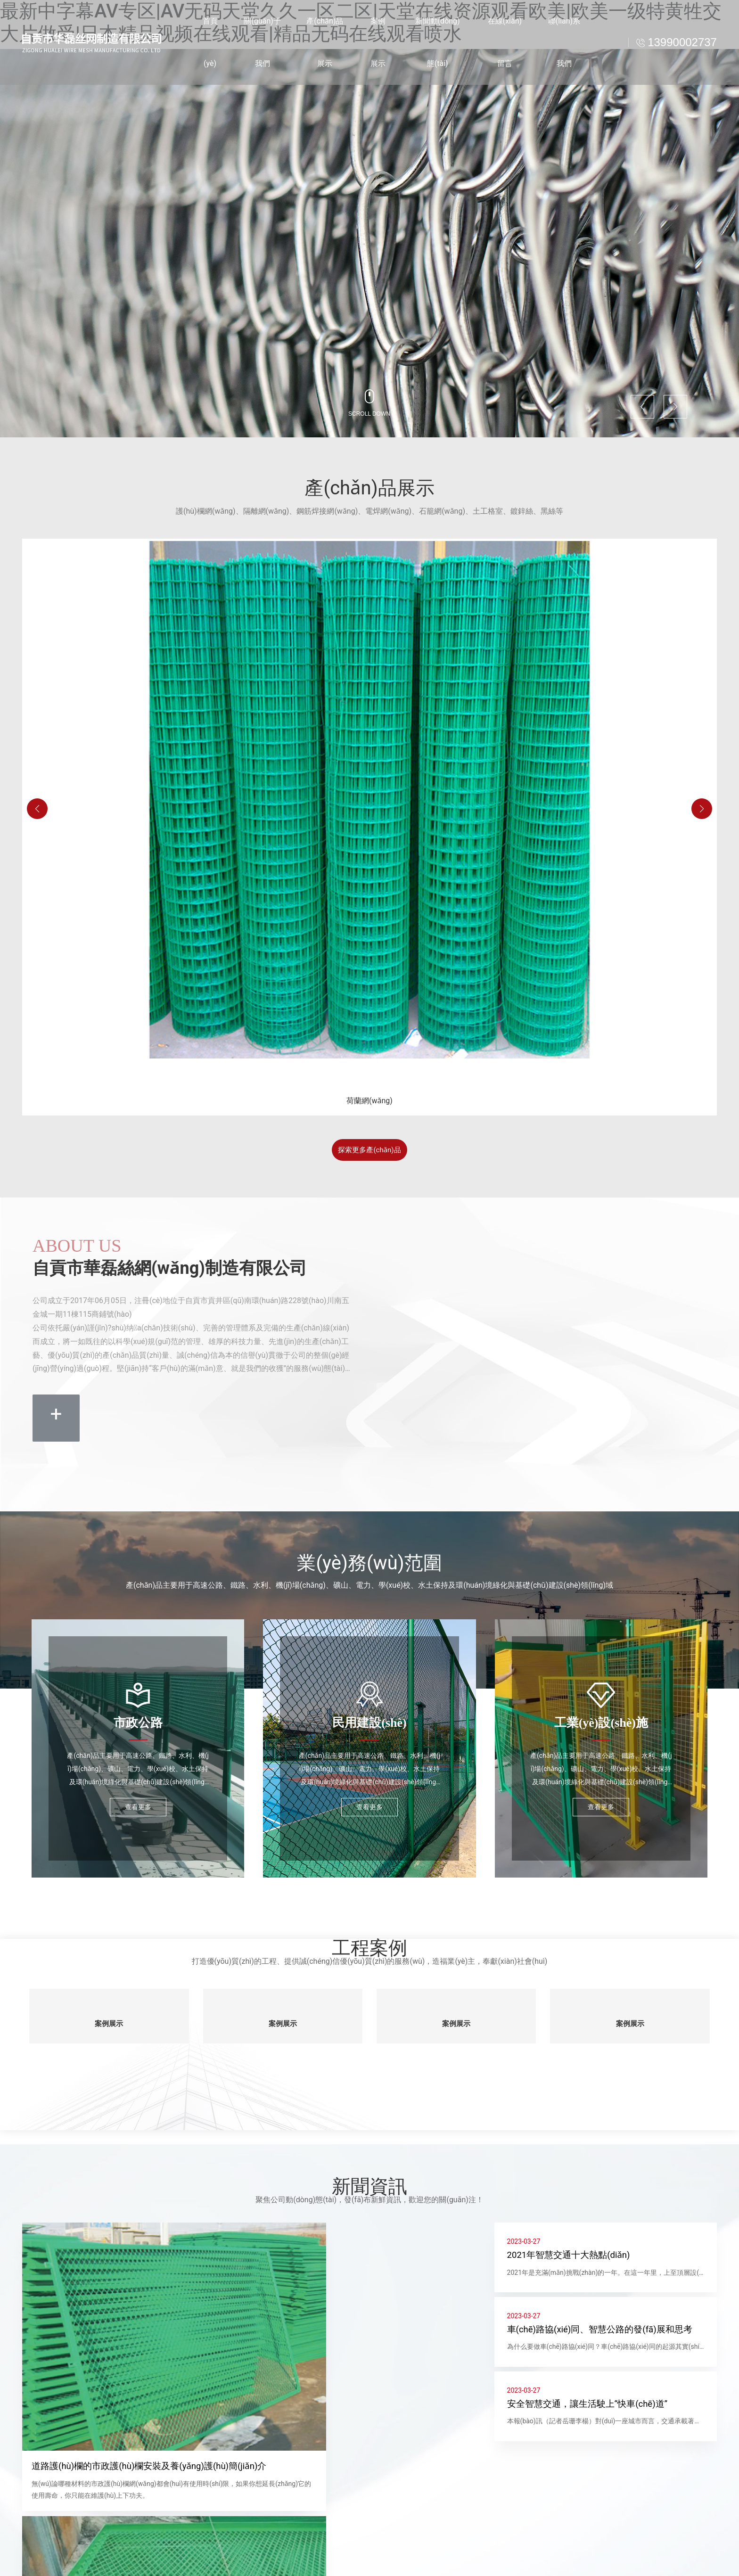 The height and width of the screenshot is (2576, 739). Describe the element at coordinates (593, 2411) in the screenshot. I see `安全智慧交通，讓生活駛上“快車(chē)道”` at that location.